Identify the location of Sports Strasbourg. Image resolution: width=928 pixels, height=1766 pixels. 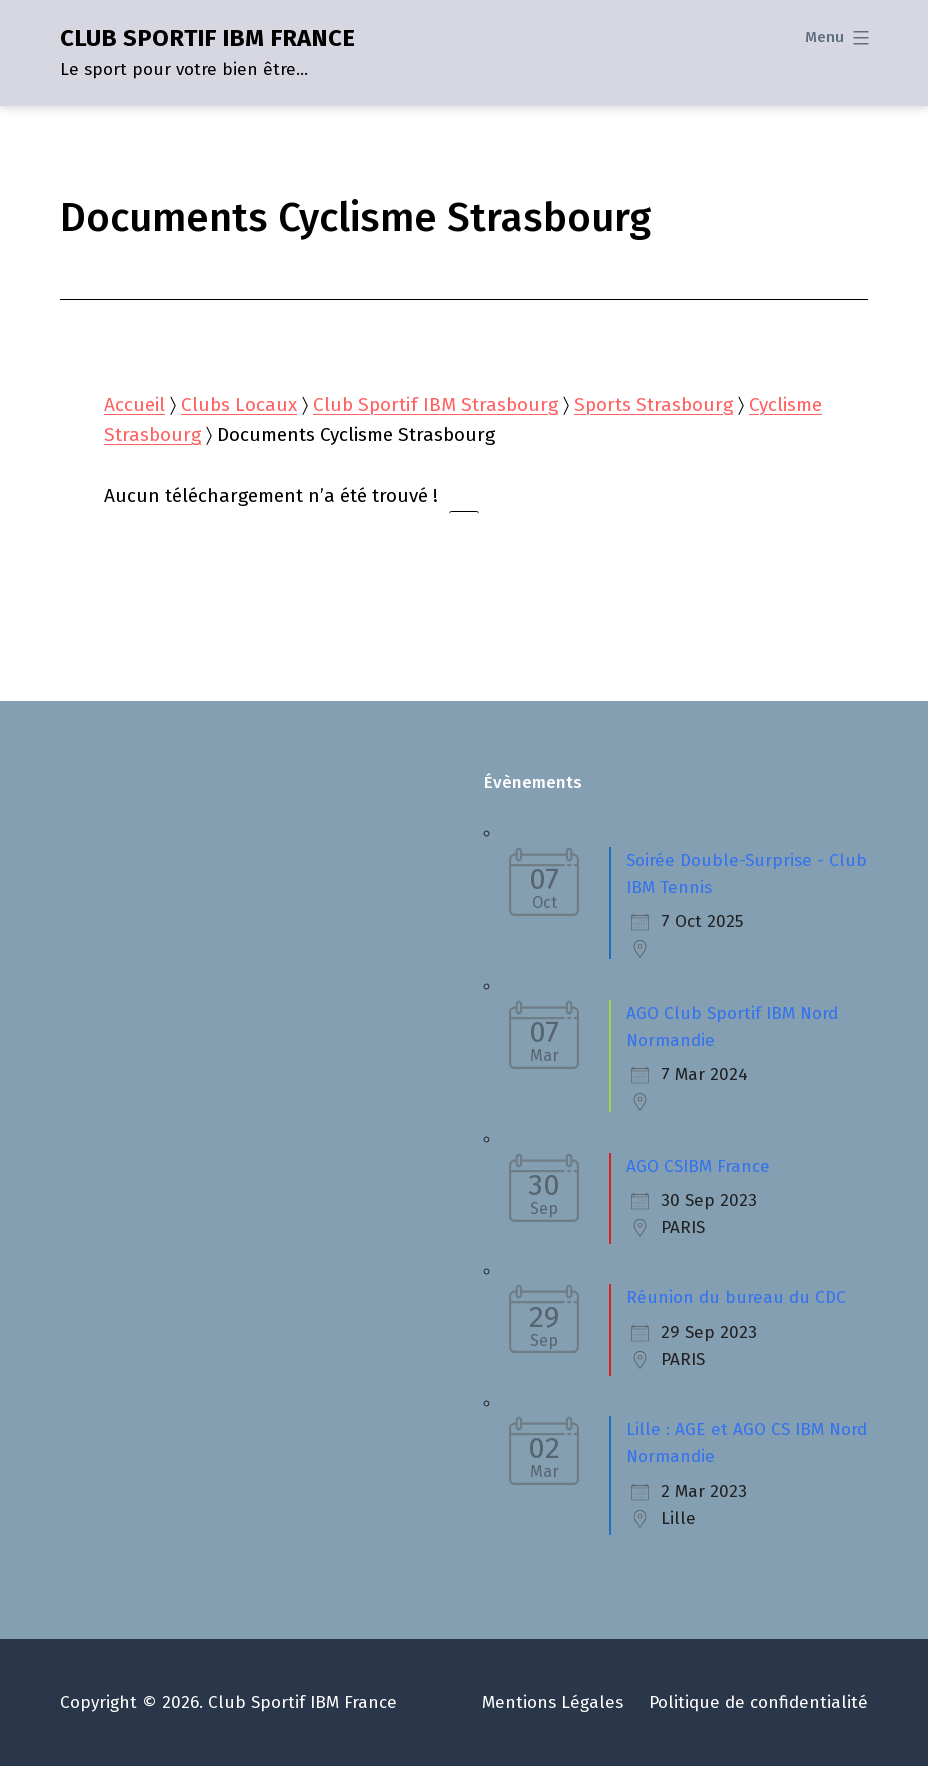
(653, 404).